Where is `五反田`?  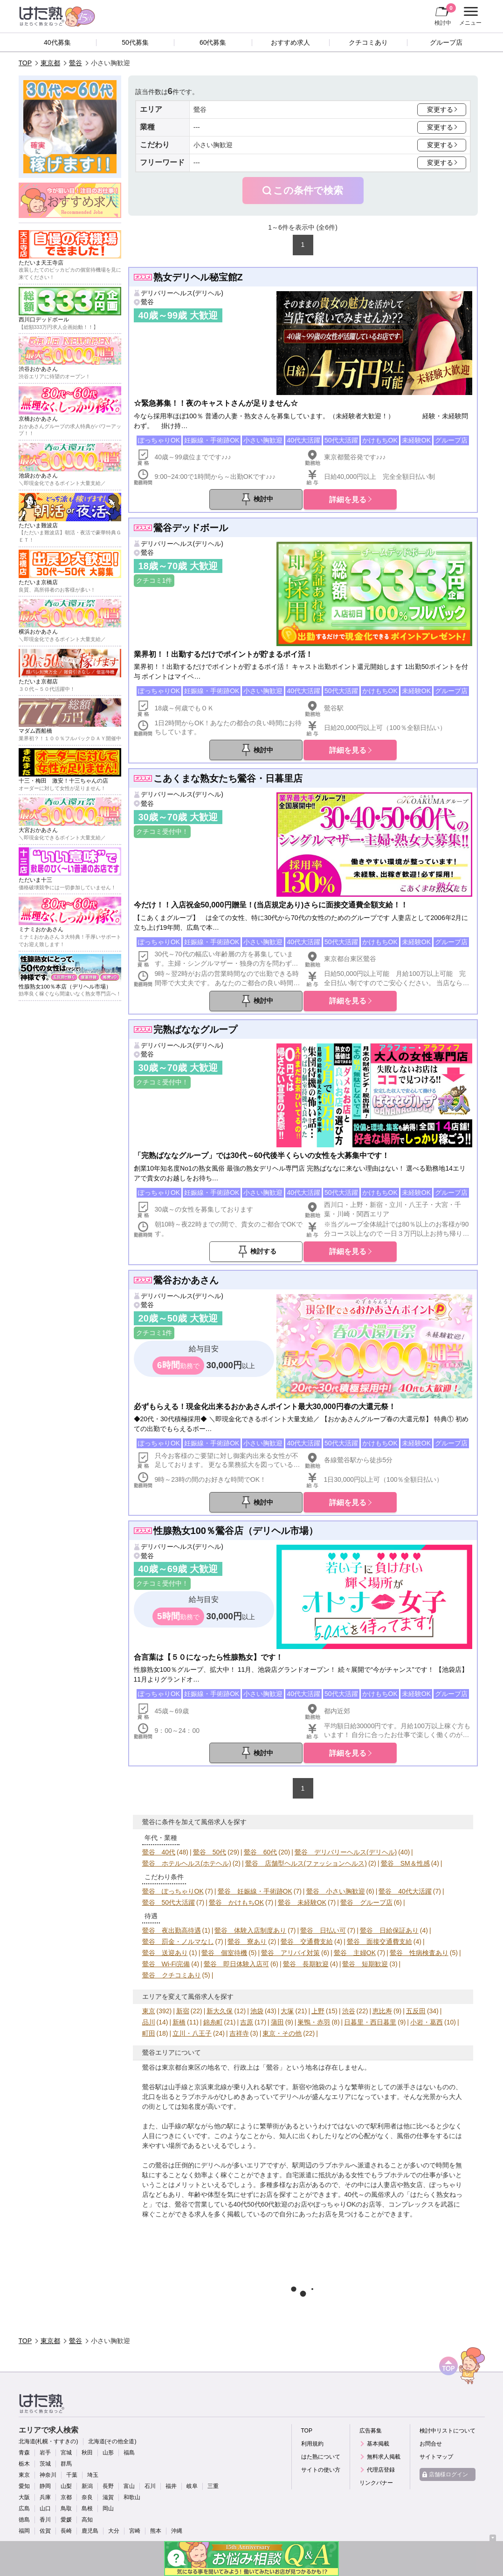
五反田 is located at coordinates (416, 2011).